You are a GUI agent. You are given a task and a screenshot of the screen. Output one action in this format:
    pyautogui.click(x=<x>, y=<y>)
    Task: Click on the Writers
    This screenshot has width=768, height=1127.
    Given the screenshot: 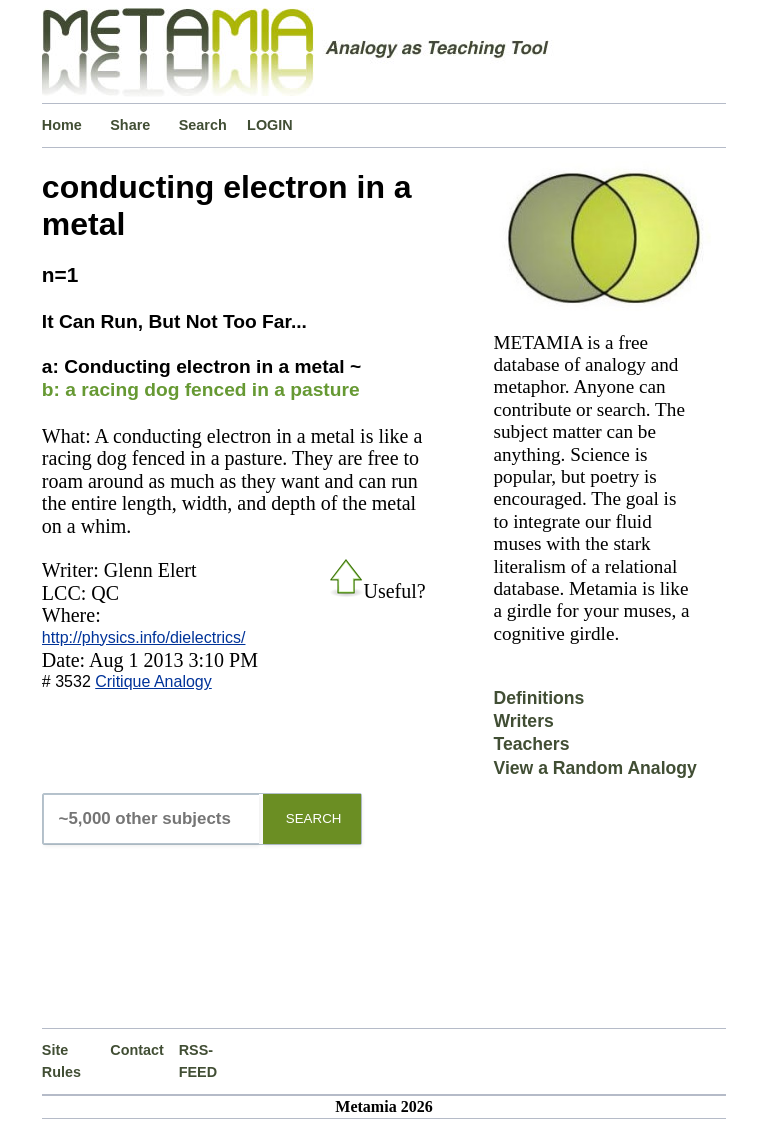 What is the action you would take?
    pyautogui.click(x=523, y=721)
    